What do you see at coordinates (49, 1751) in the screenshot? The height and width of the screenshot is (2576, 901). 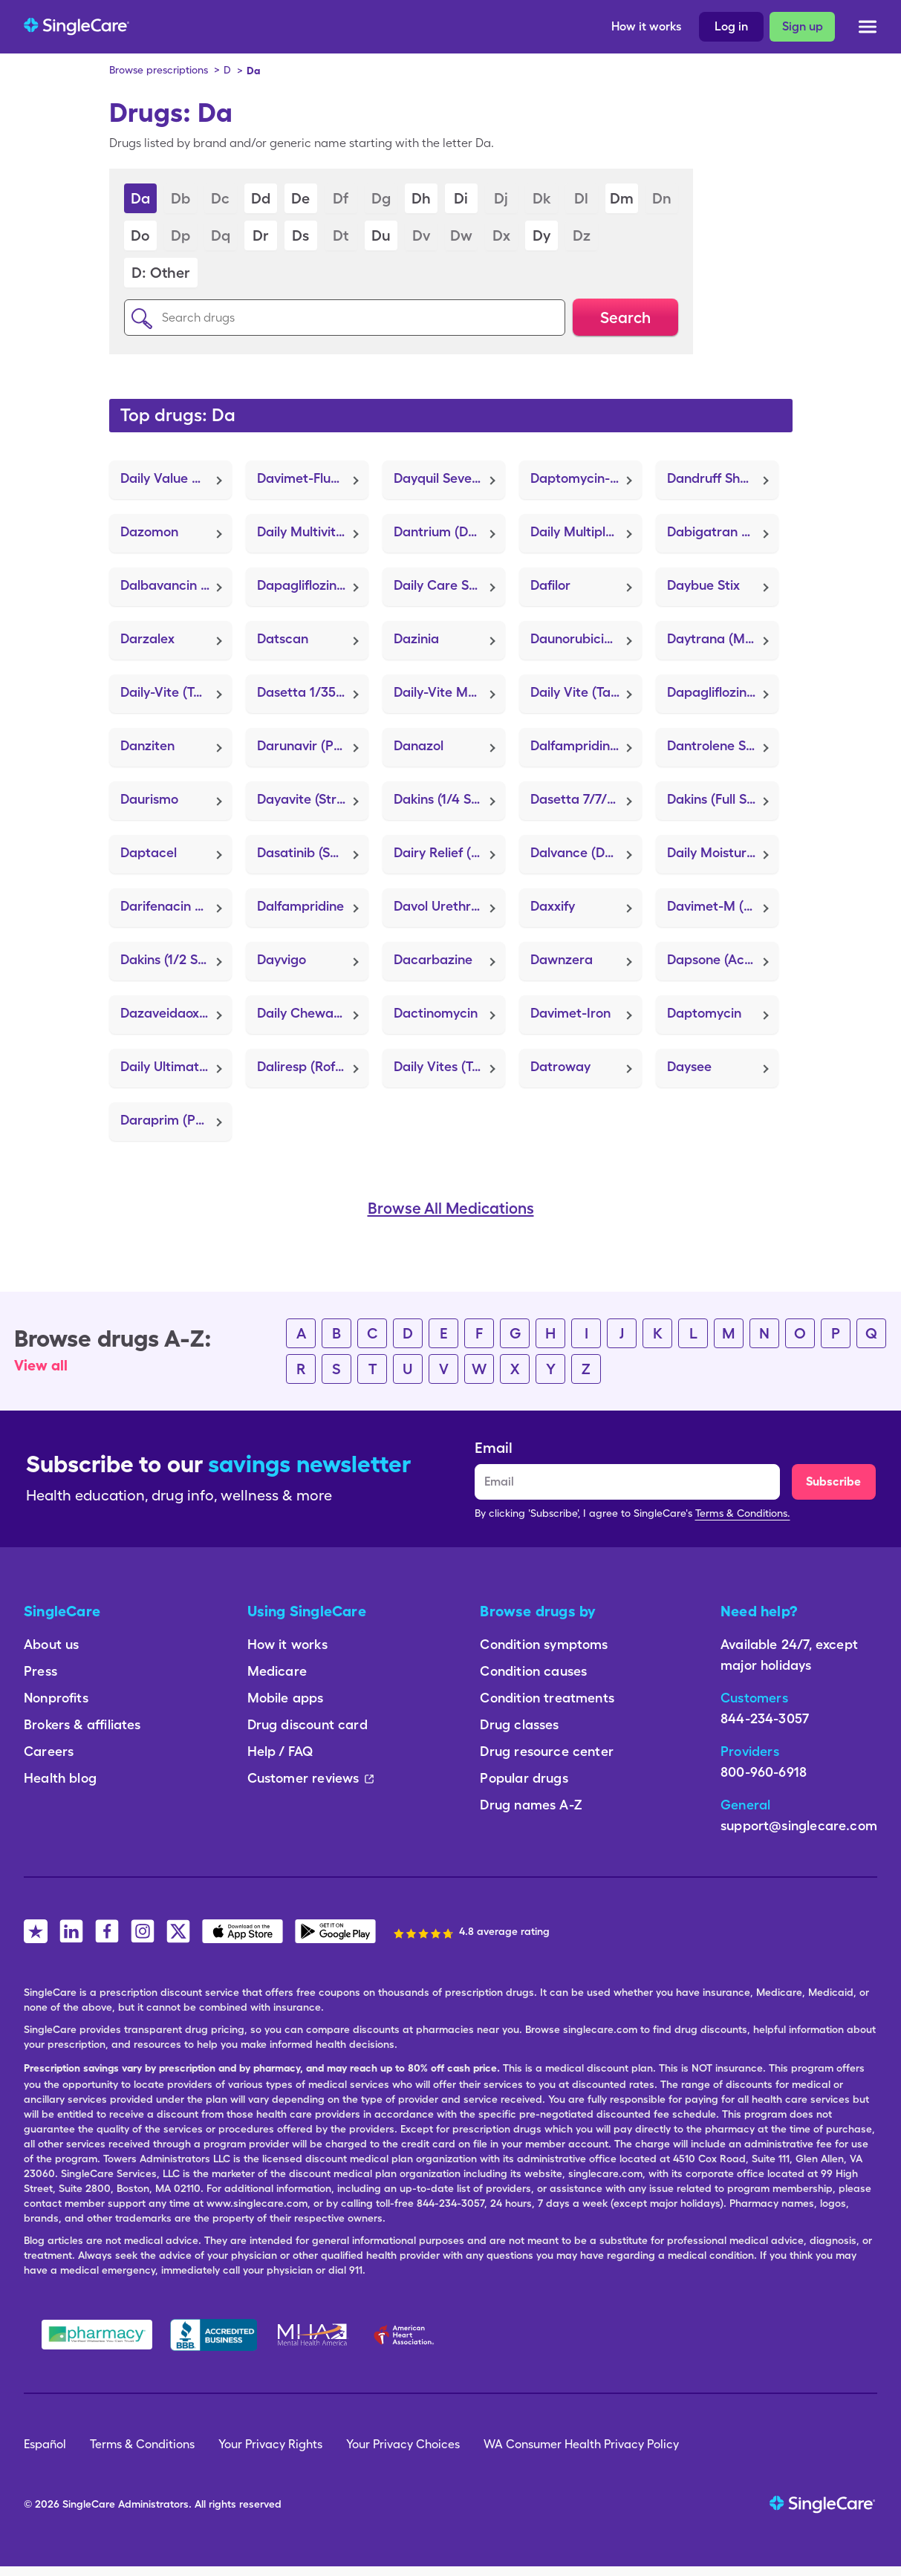 I see `Careers` at bounding box center [49, 1751].